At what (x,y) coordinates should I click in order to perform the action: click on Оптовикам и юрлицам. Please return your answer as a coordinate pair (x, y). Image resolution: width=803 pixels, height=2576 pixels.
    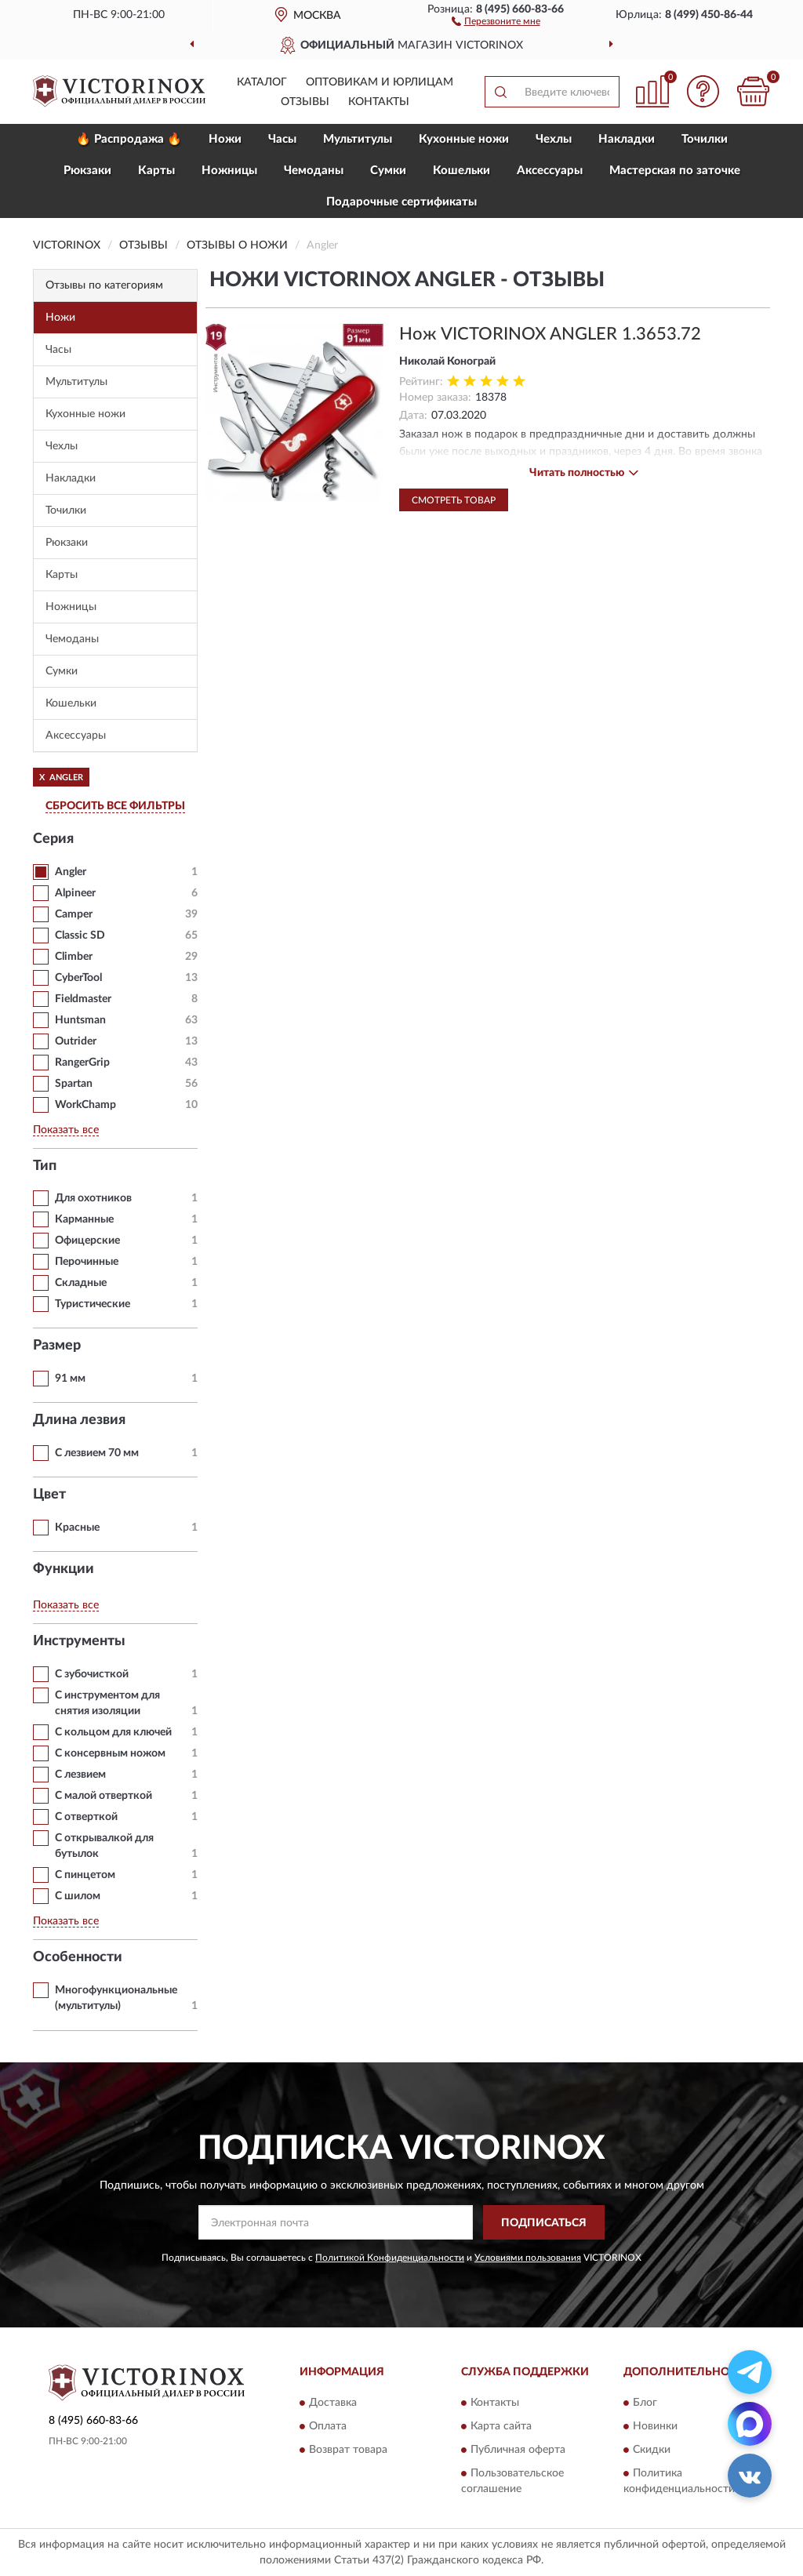
    Looking at the image, I should click on (379, 82).